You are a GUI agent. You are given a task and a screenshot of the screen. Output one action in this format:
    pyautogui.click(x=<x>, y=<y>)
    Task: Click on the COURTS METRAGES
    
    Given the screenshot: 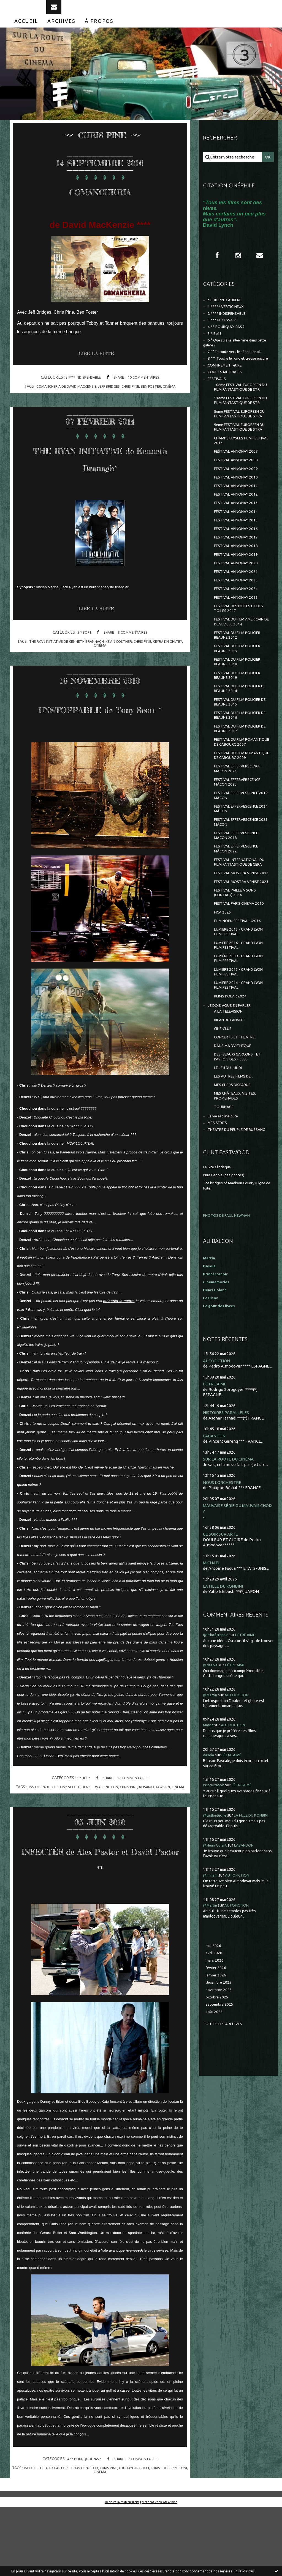 What is the action you would take?
    pyautogui.click(x=227, y=399)
    